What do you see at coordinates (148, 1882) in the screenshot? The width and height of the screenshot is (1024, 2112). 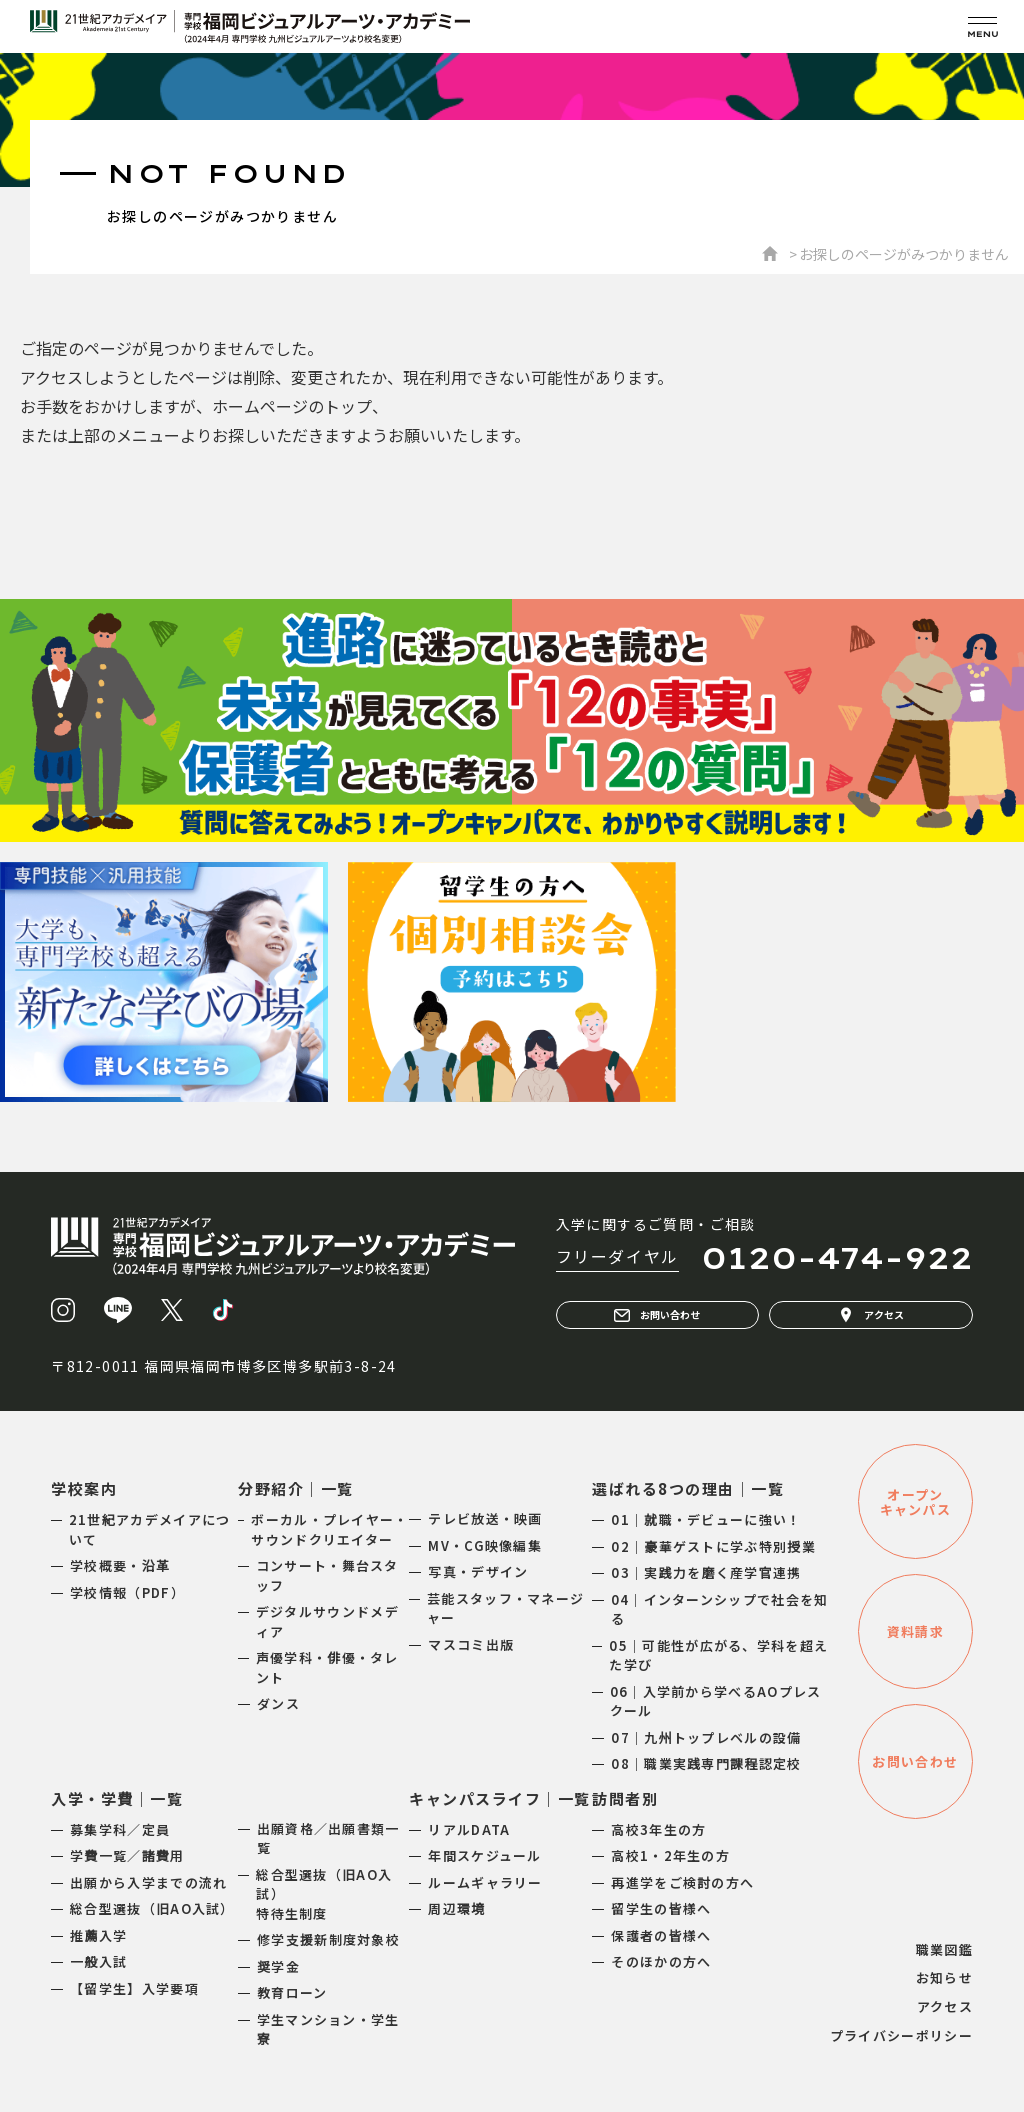 I see `出願から入学までの流れ` at bounding box center [148, 1882].